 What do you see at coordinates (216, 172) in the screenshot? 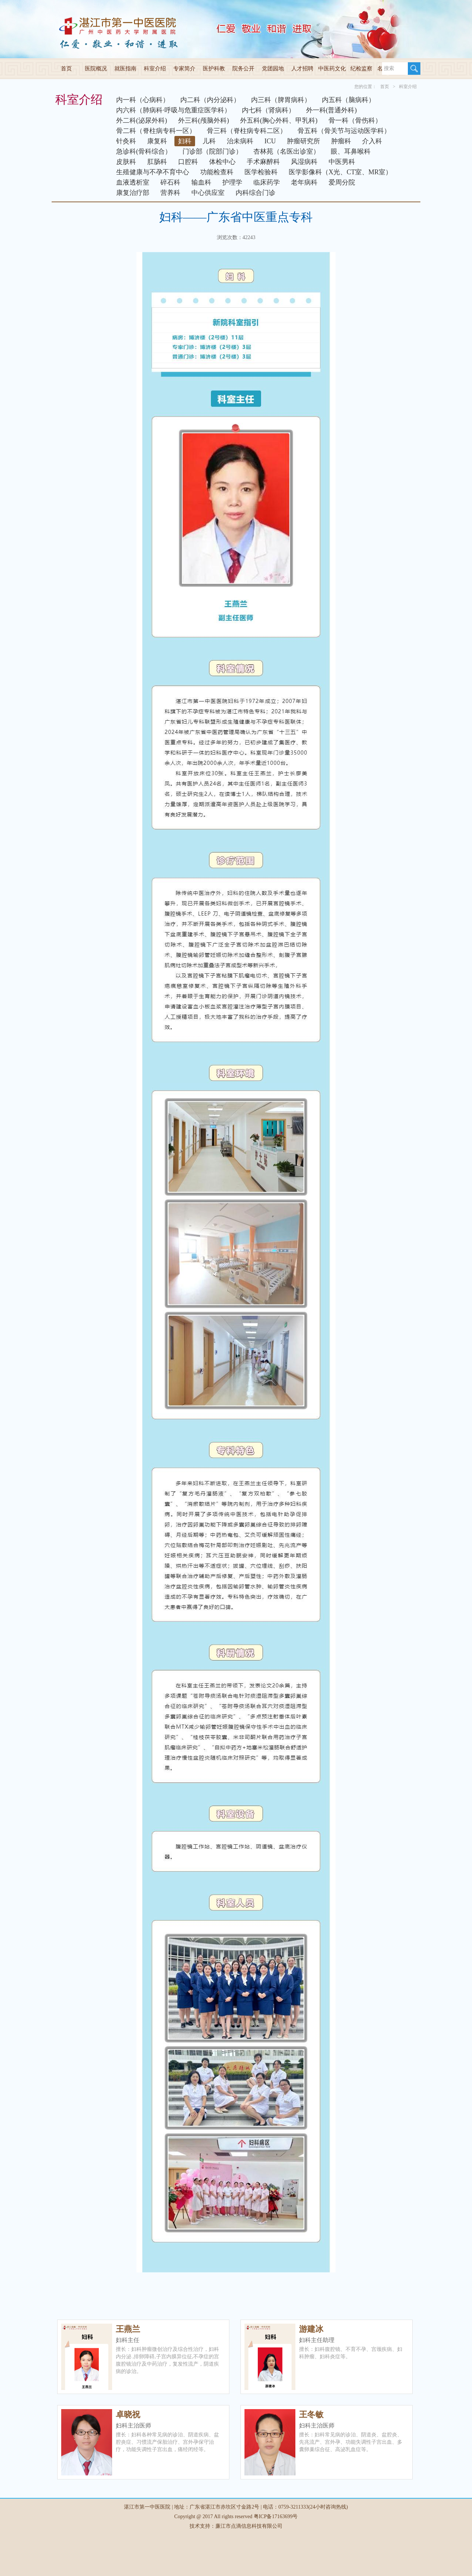
I see `功能检查科` at bounding box center [216, 172].